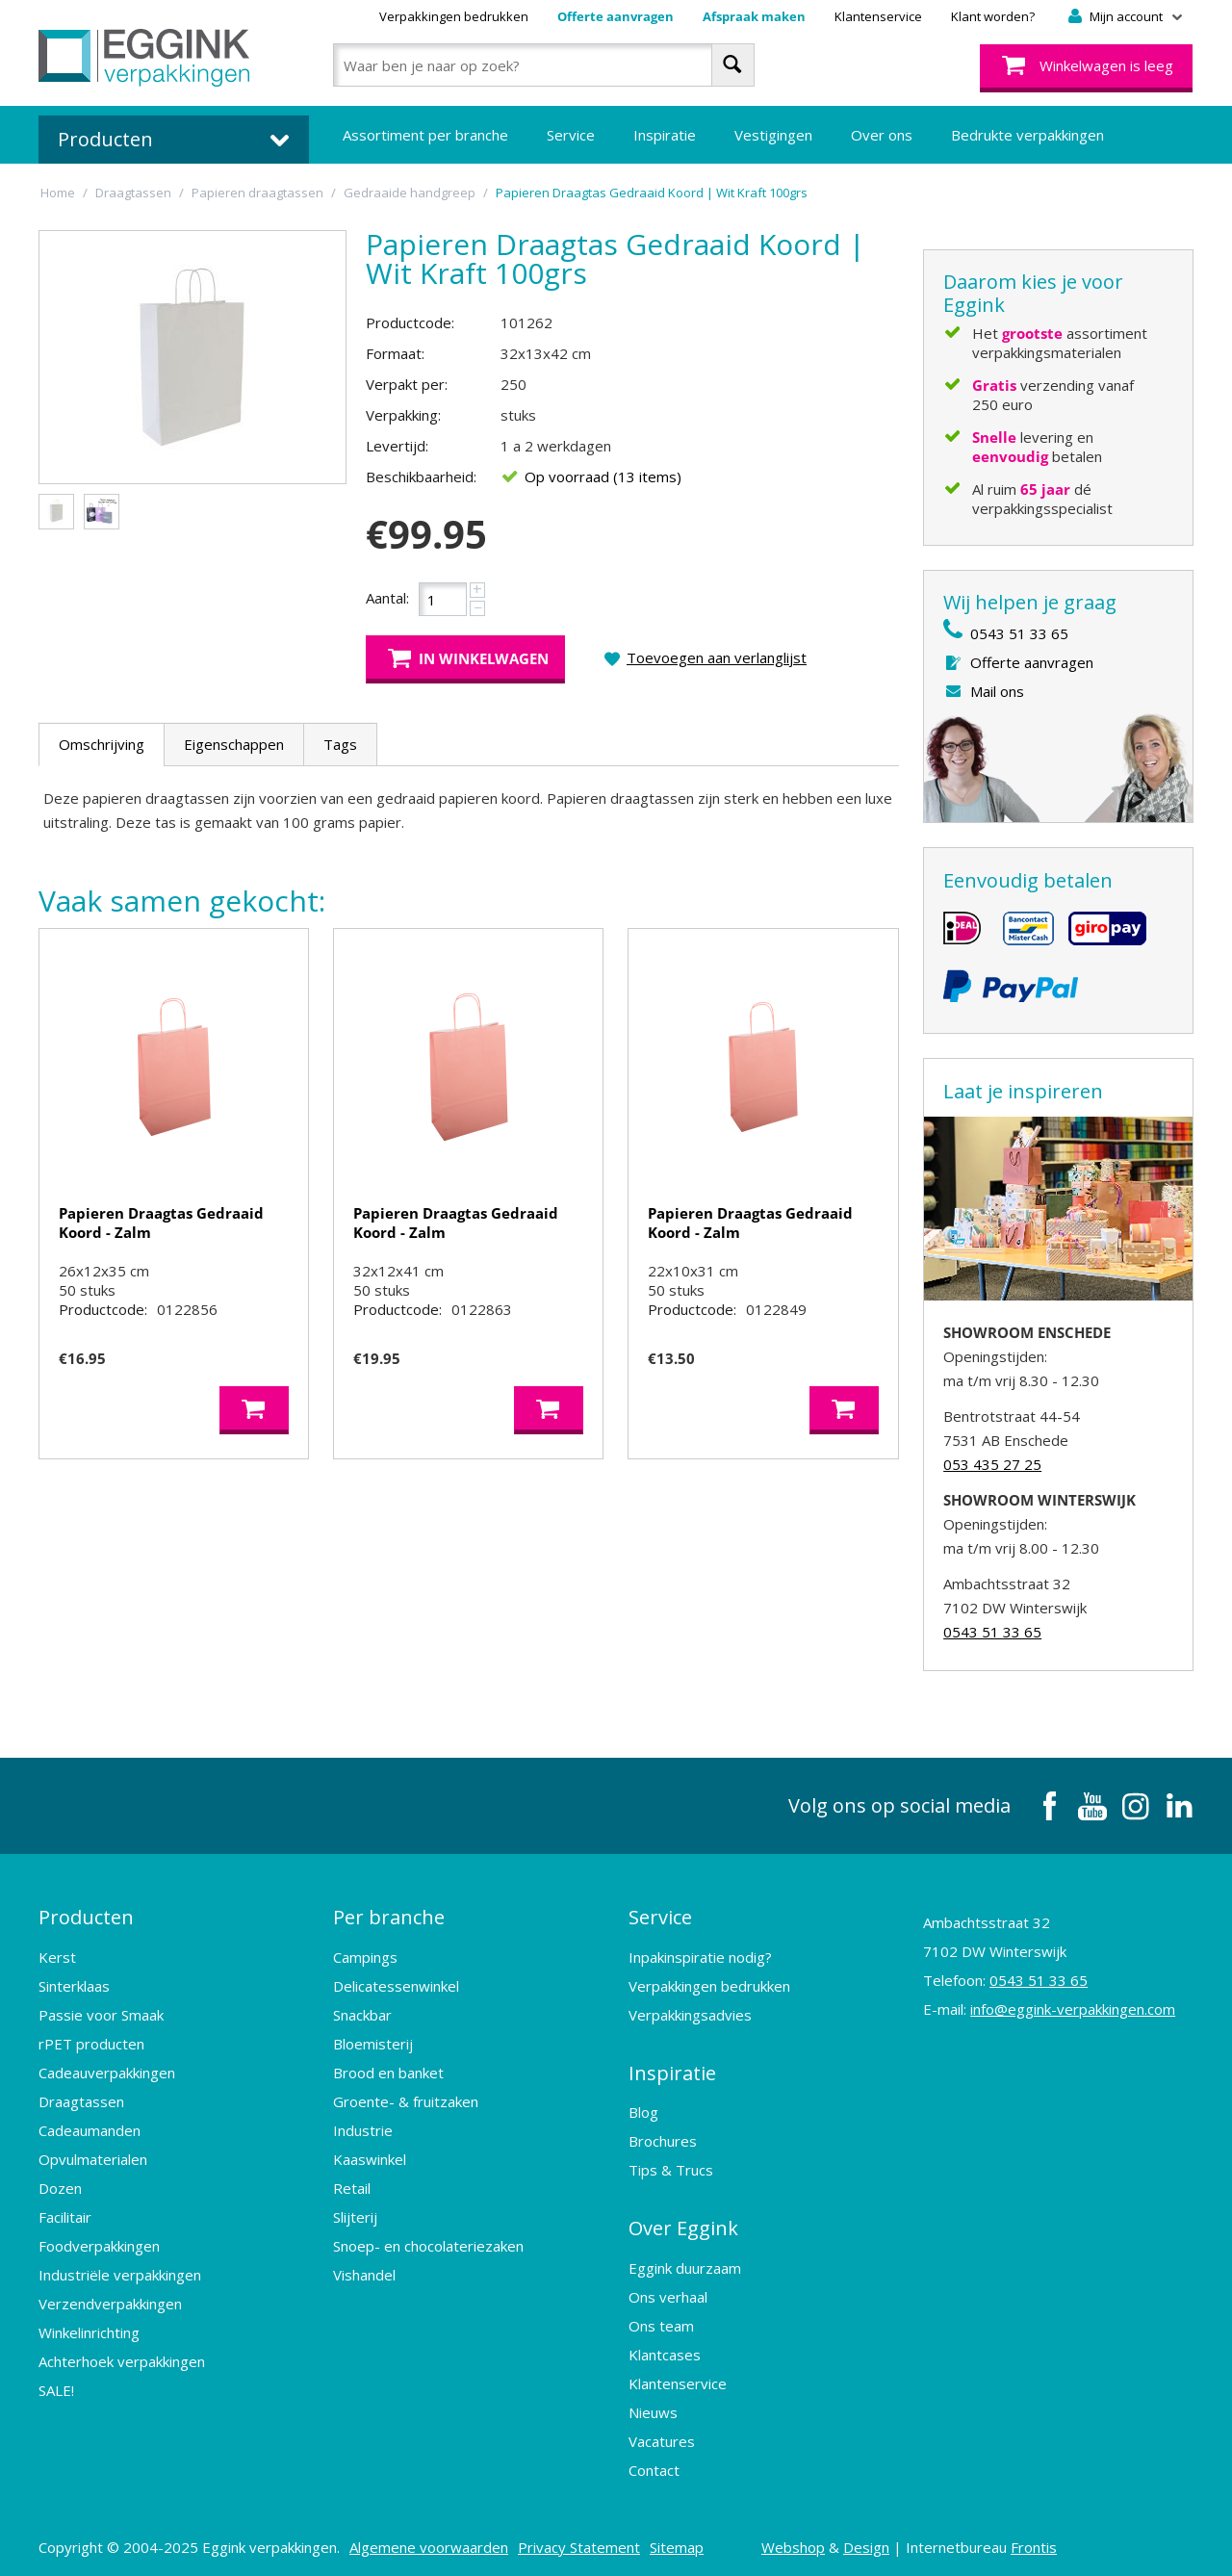 The height and width of the screenshot is (2576, 1232). What do you see at coordinates (340, 744) in the screenshot?
I see `Tags` at bounding box center [340, 744].